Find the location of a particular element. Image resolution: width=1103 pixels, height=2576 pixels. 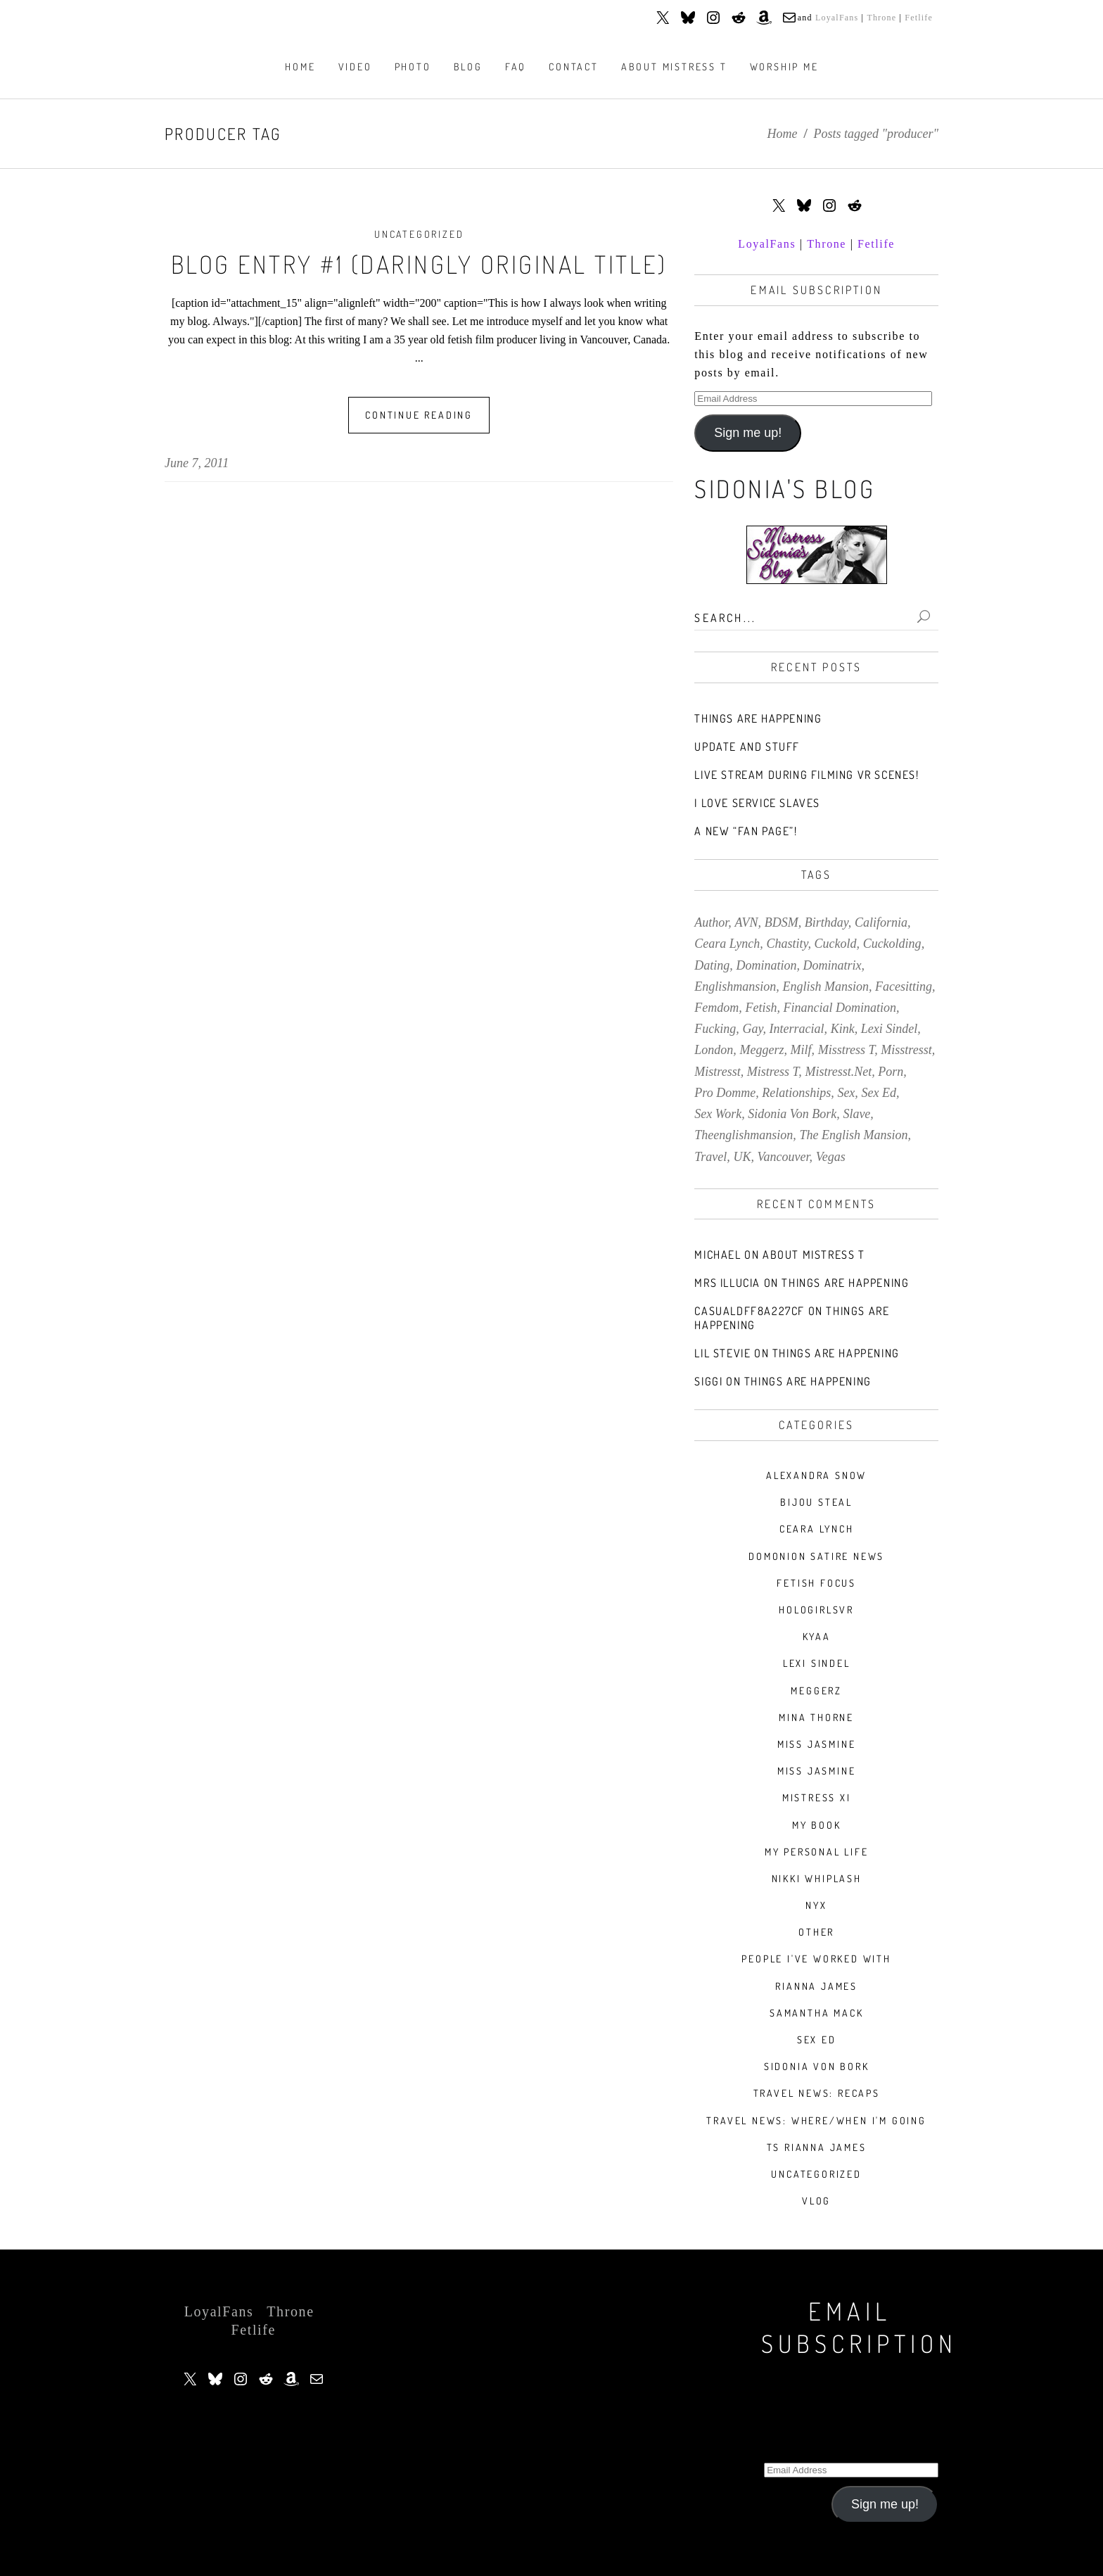

fucking [fucking (7 items)] is located at coordinates (715, 1029).